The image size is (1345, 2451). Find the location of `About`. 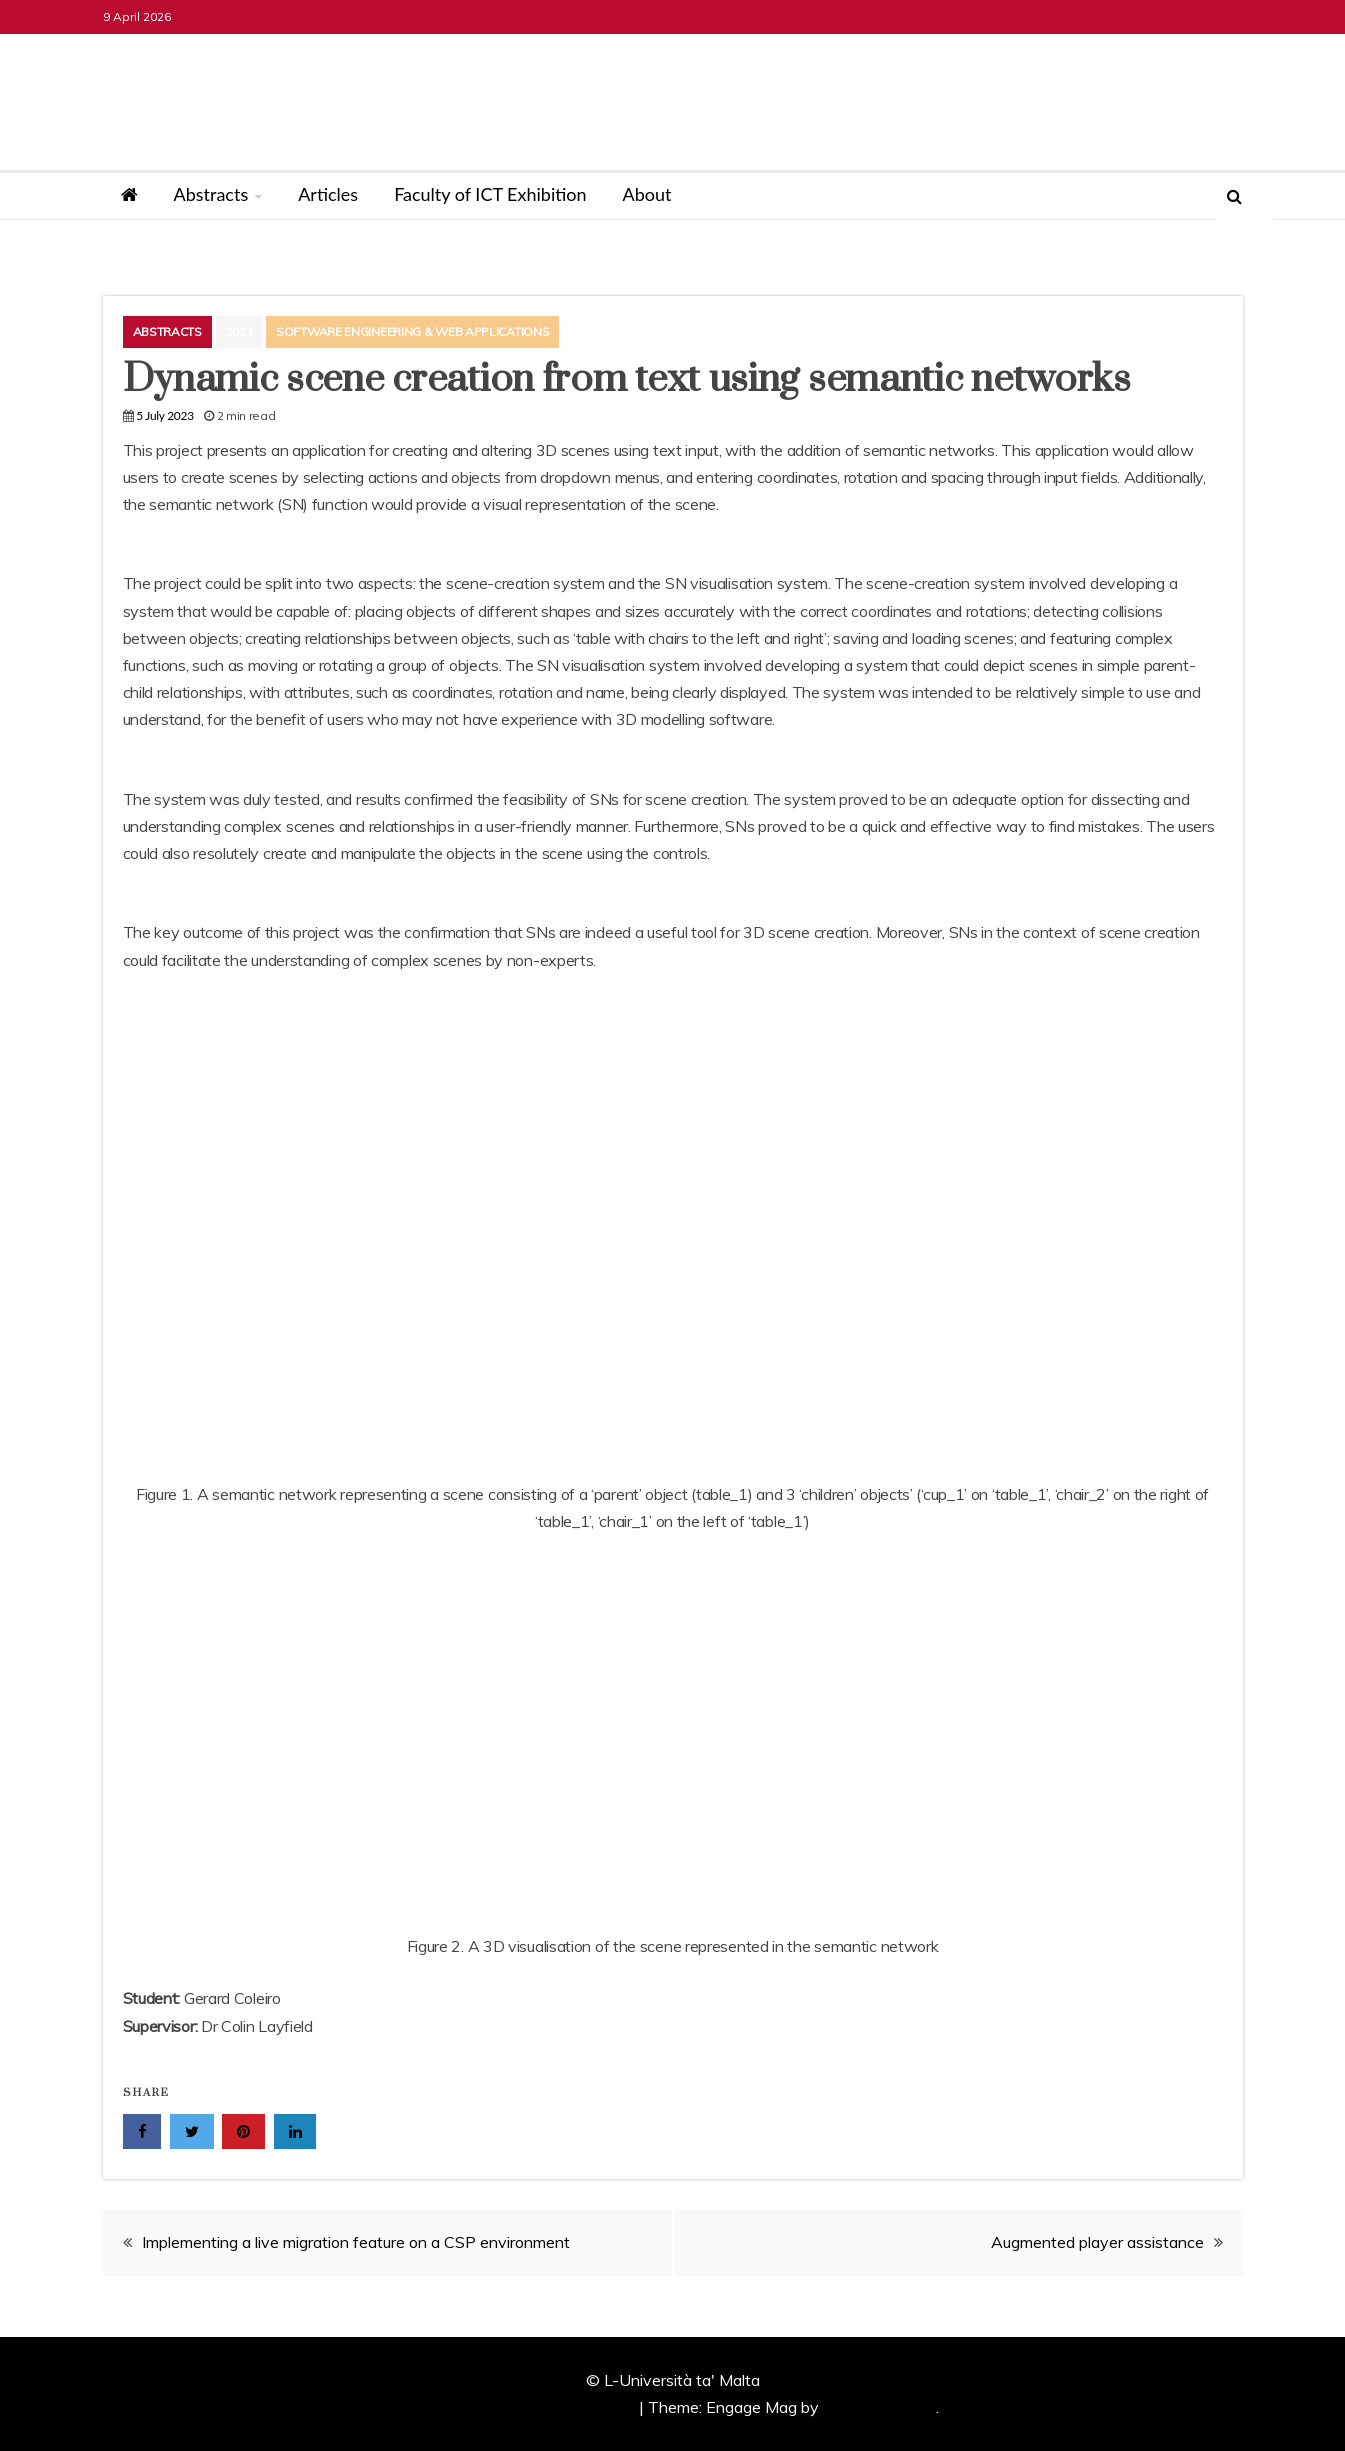

About is located at coordinates (647, 194).